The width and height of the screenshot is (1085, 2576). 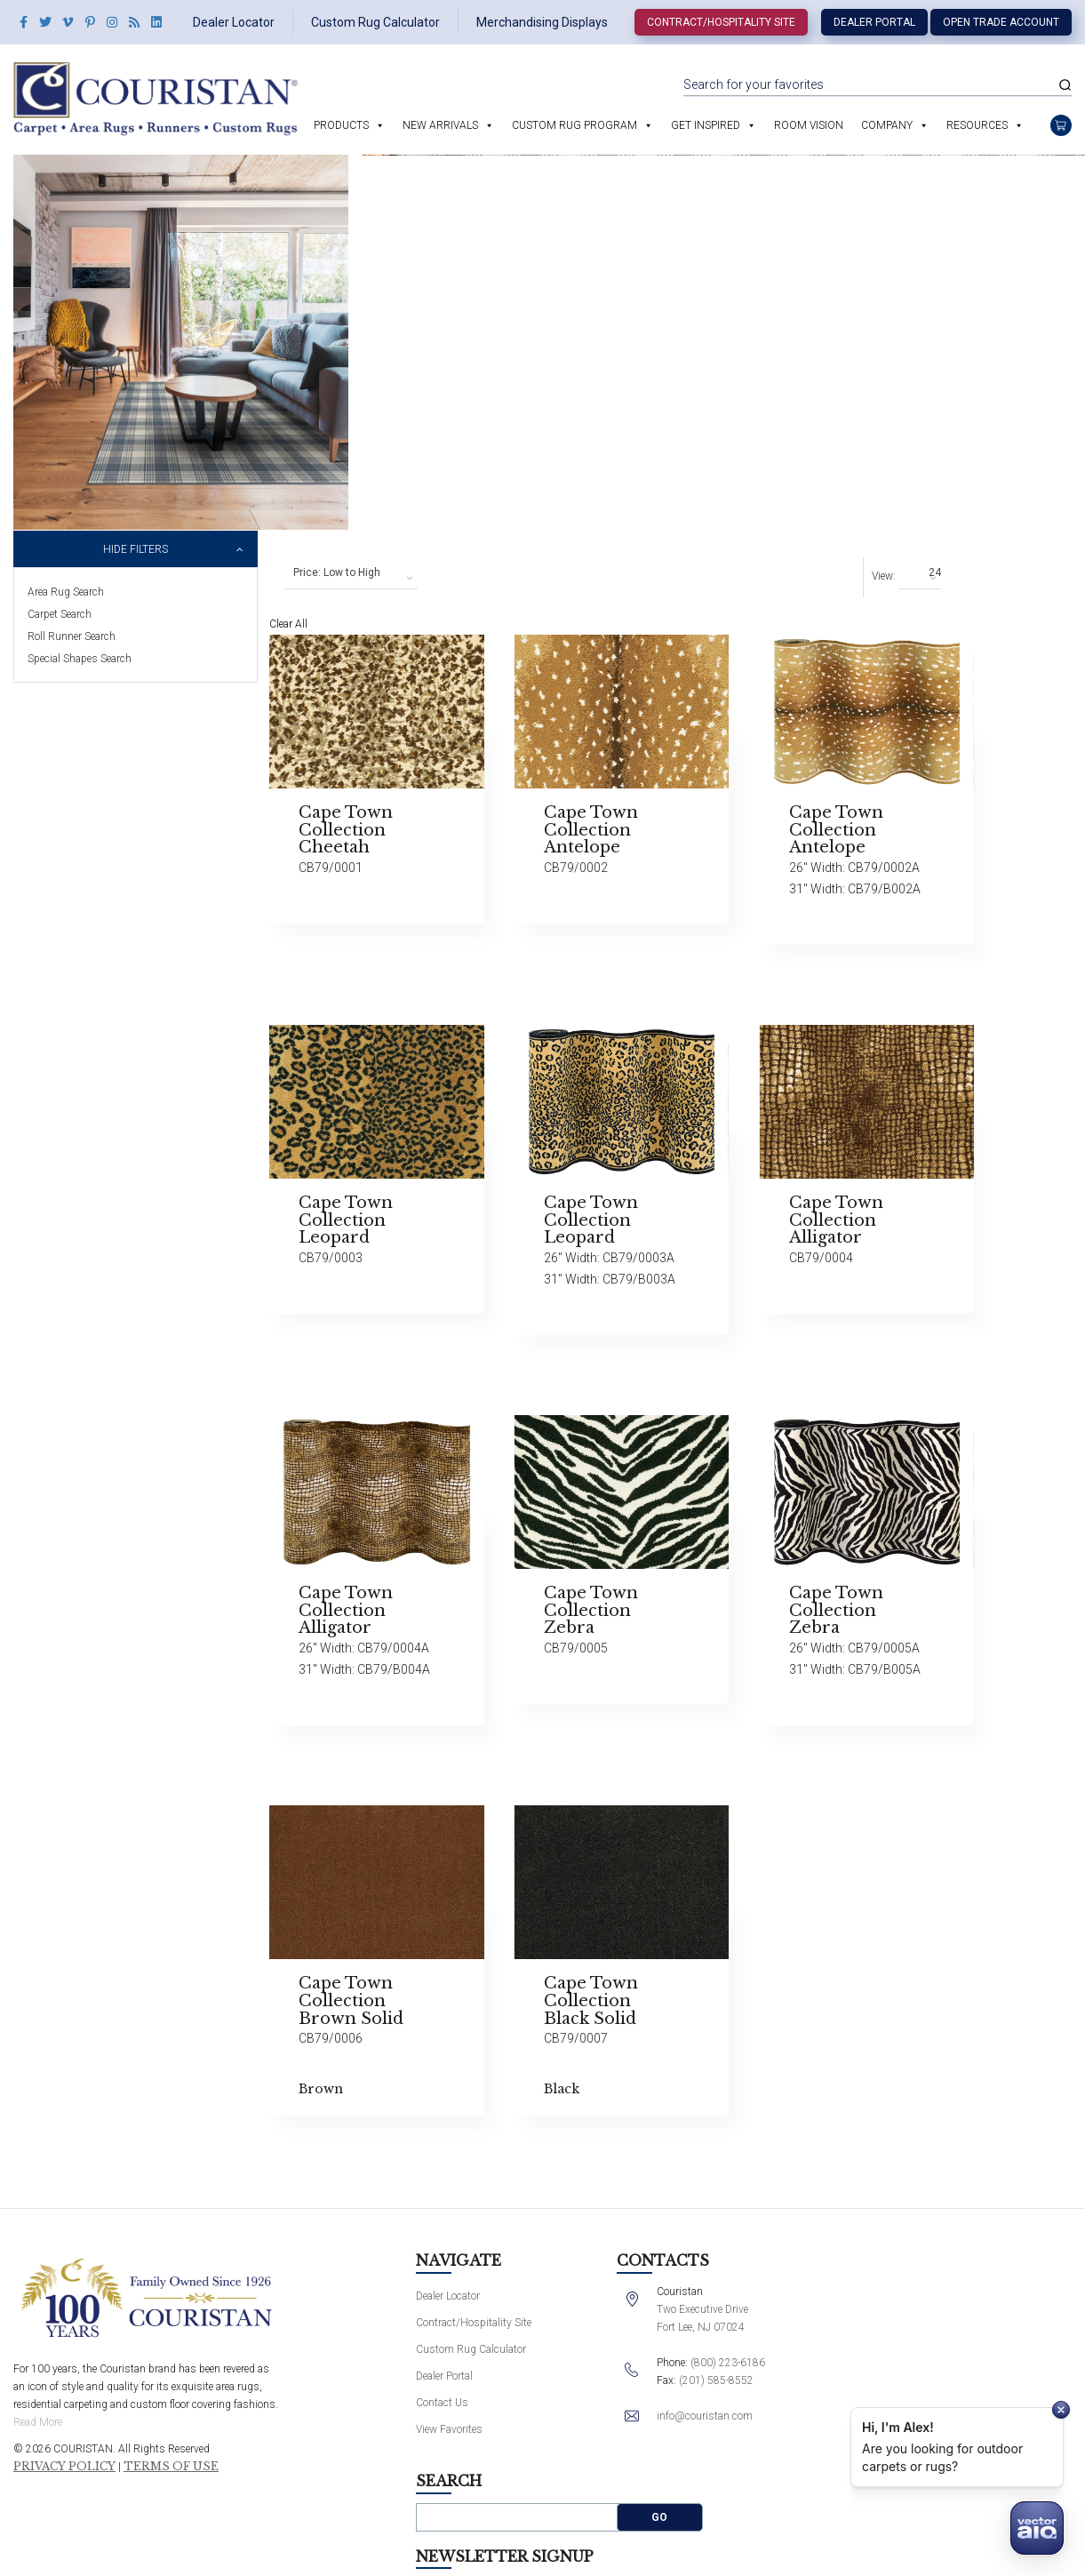 I want to click on [combobox], so click(x=351, y=573).